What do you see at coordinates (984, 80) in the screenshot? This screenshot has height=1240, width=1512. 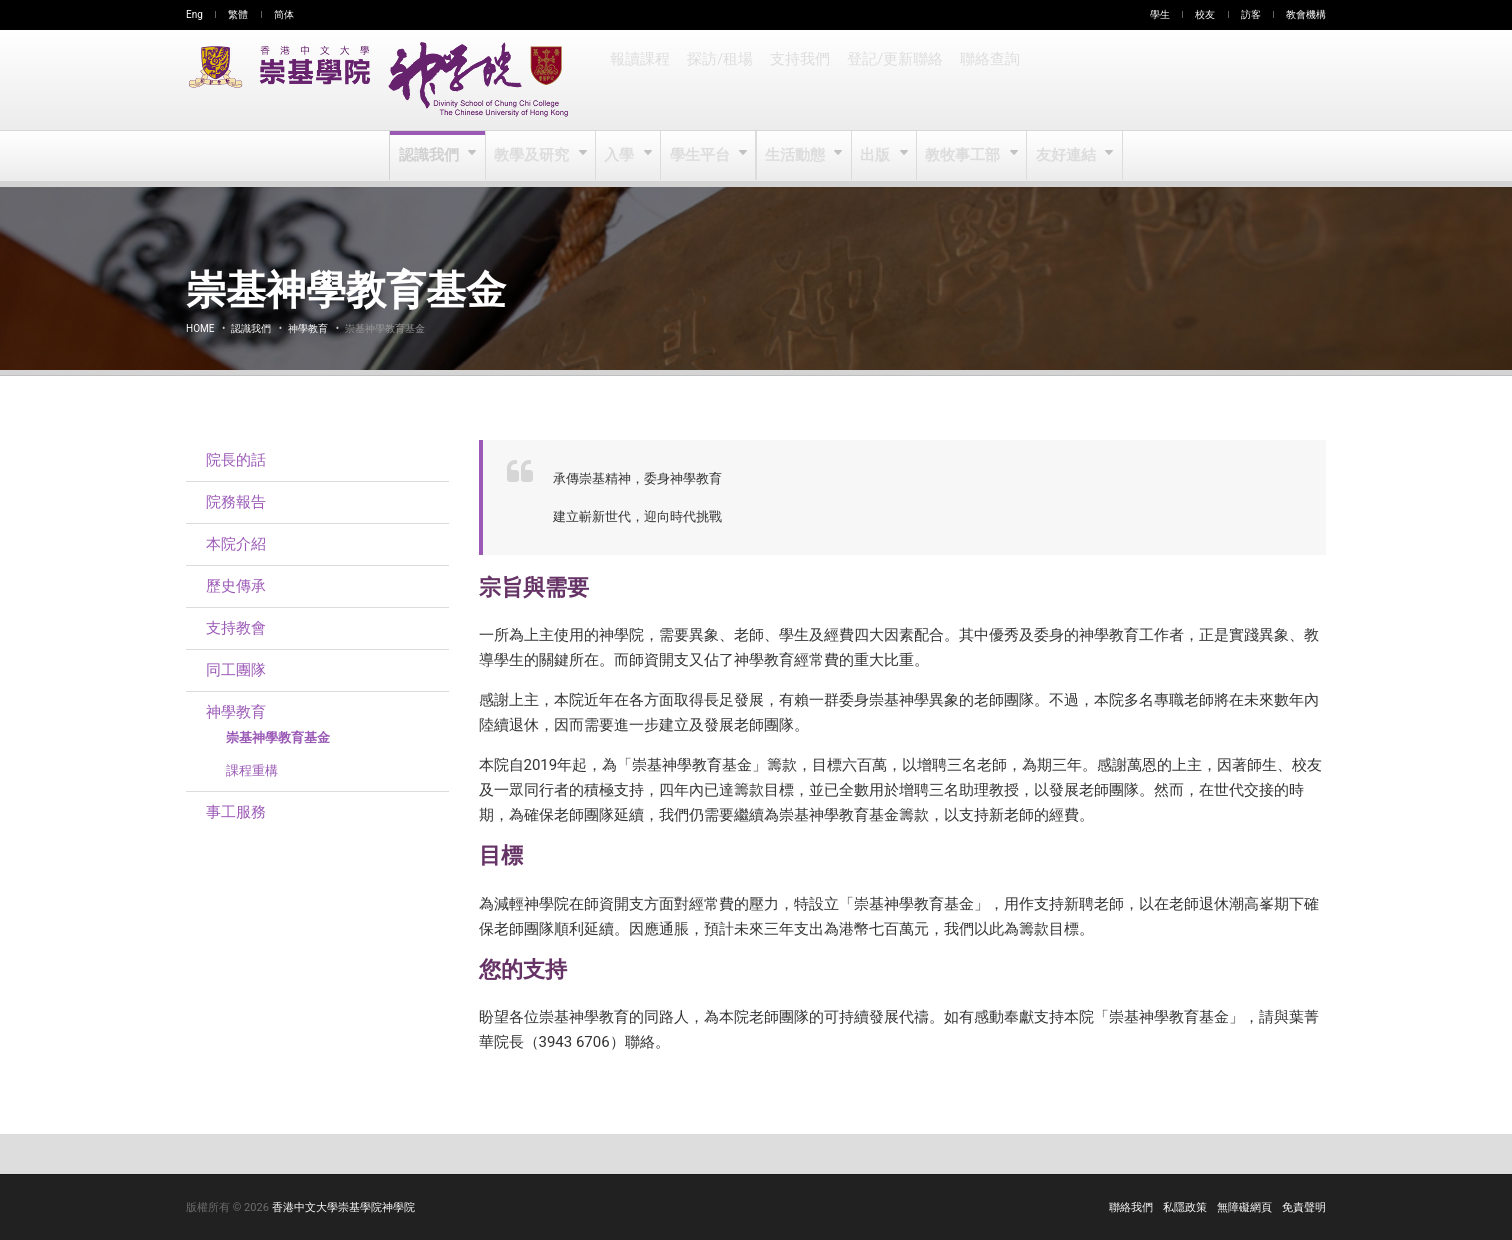 I see `聯絡查詢` at bounding box center [984, 80].